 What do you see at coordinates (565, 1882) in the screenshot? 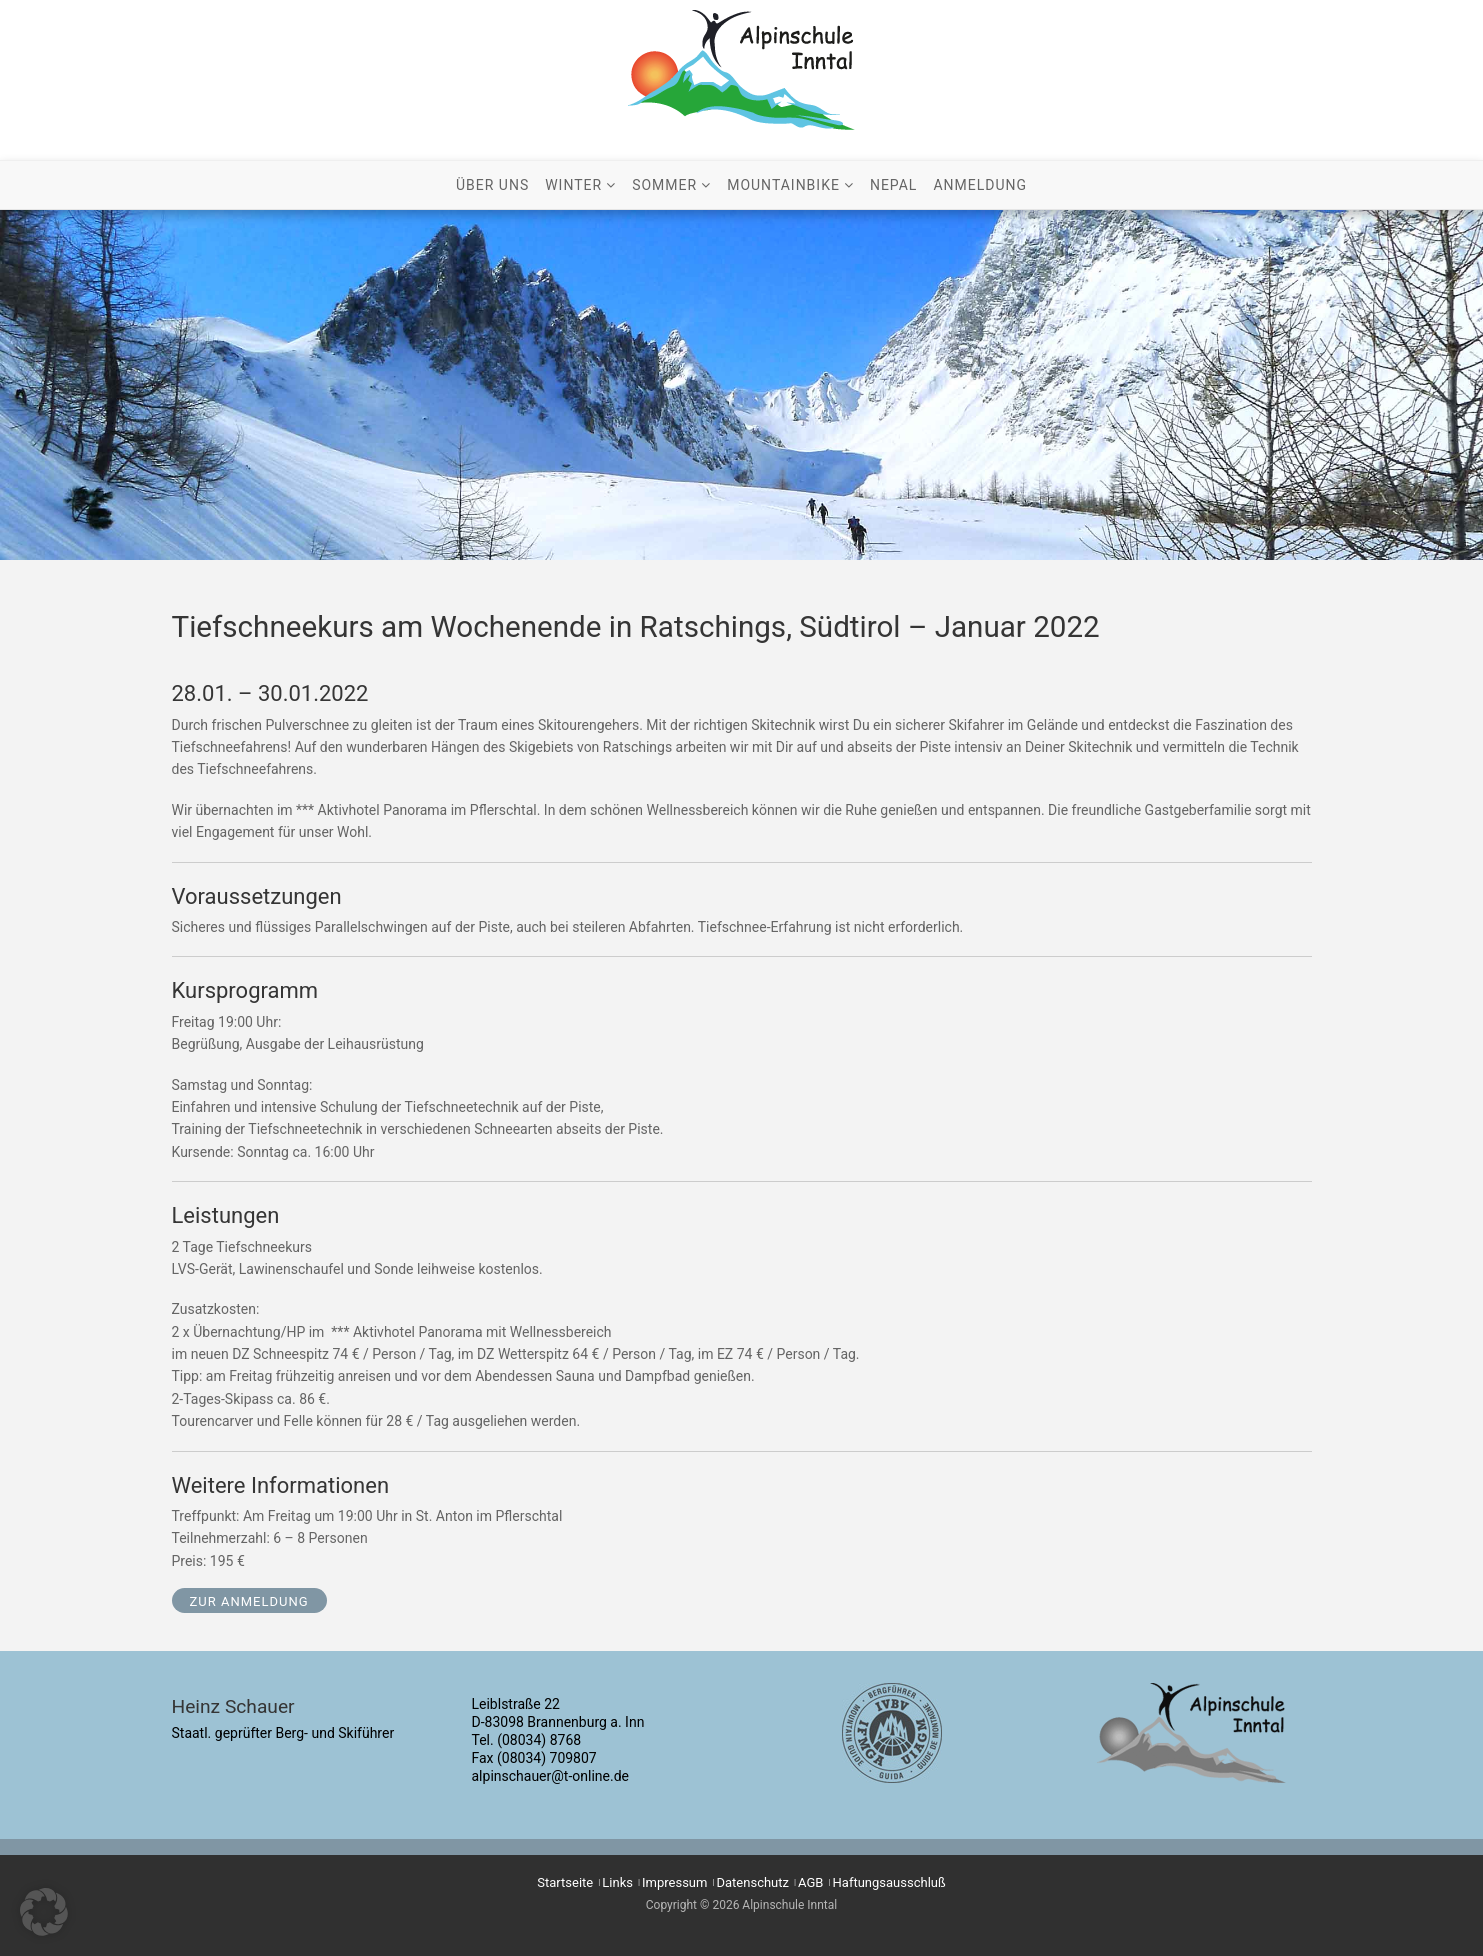
I see `Startseite` at bounding box center [565, 1882].